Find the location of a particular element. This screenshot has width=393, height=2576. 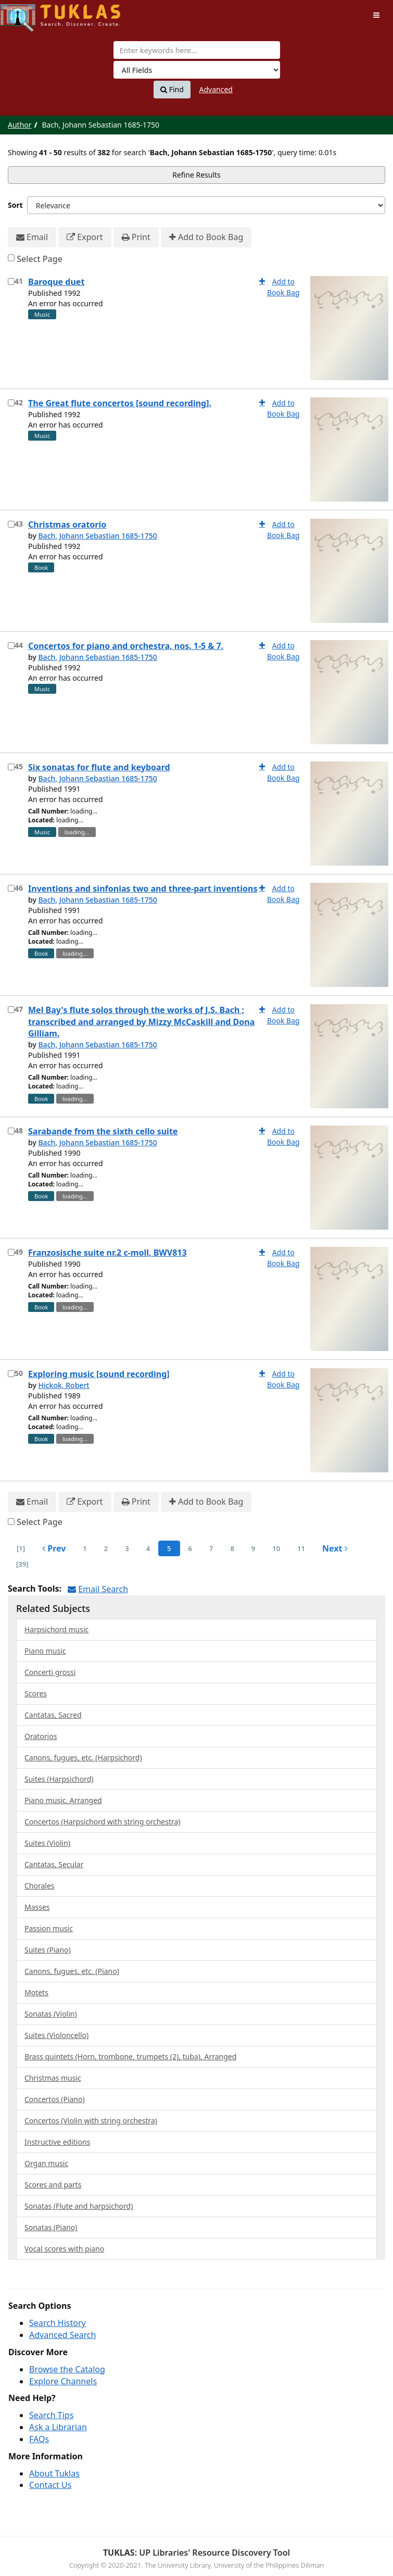

Suites (Harpsichord) is located at coordinates (59, 1779).